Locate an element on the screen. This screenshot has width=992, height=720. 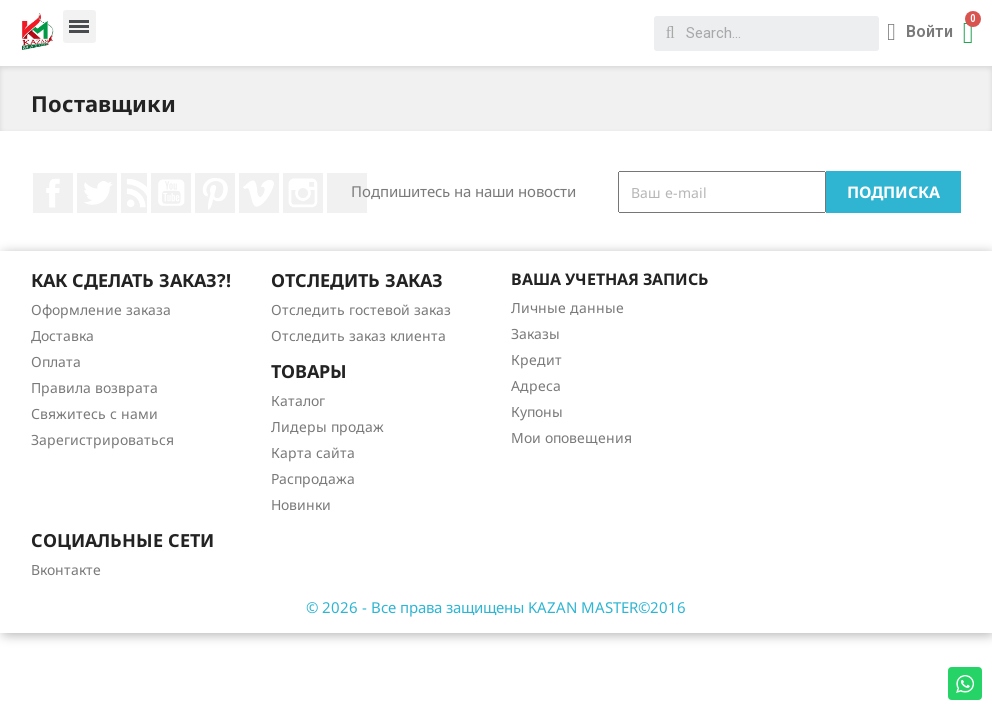
Отследить заказ клиента is located at coordinates (358, 335).